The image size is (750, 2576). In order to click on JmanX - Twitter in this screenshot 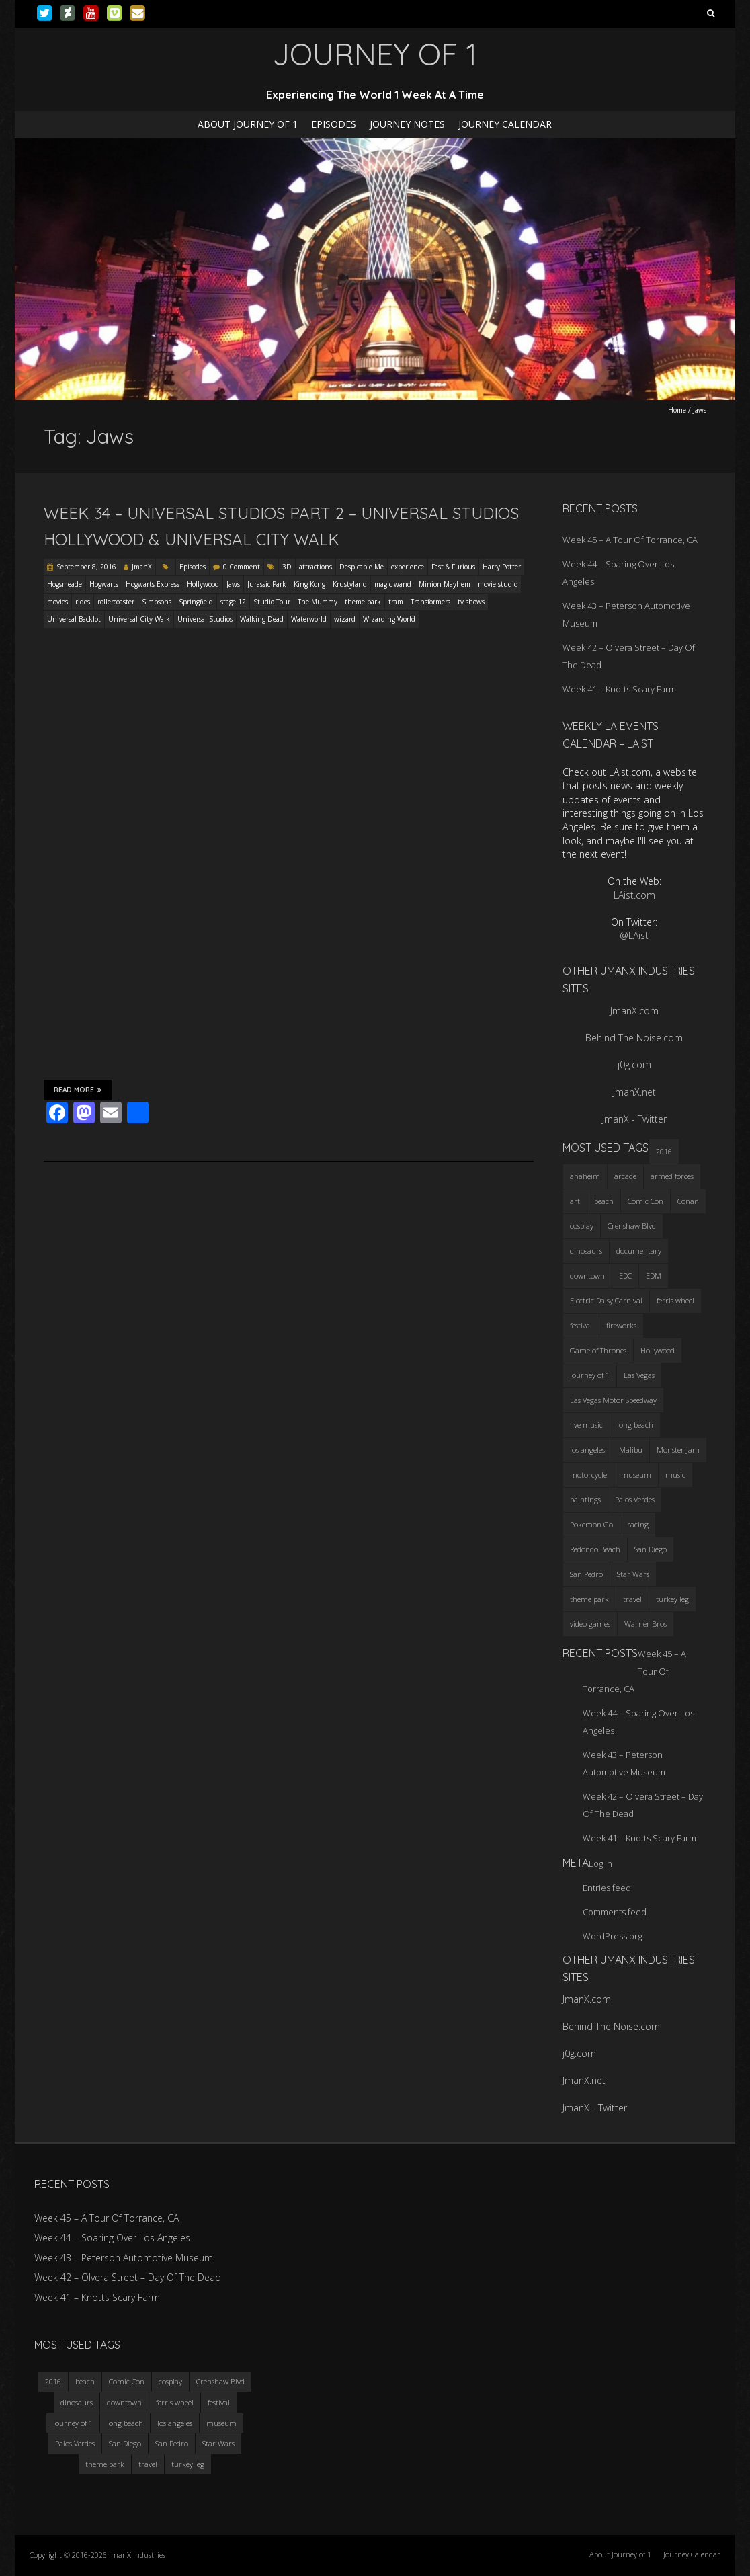, I will do `click(634, 1119)`.